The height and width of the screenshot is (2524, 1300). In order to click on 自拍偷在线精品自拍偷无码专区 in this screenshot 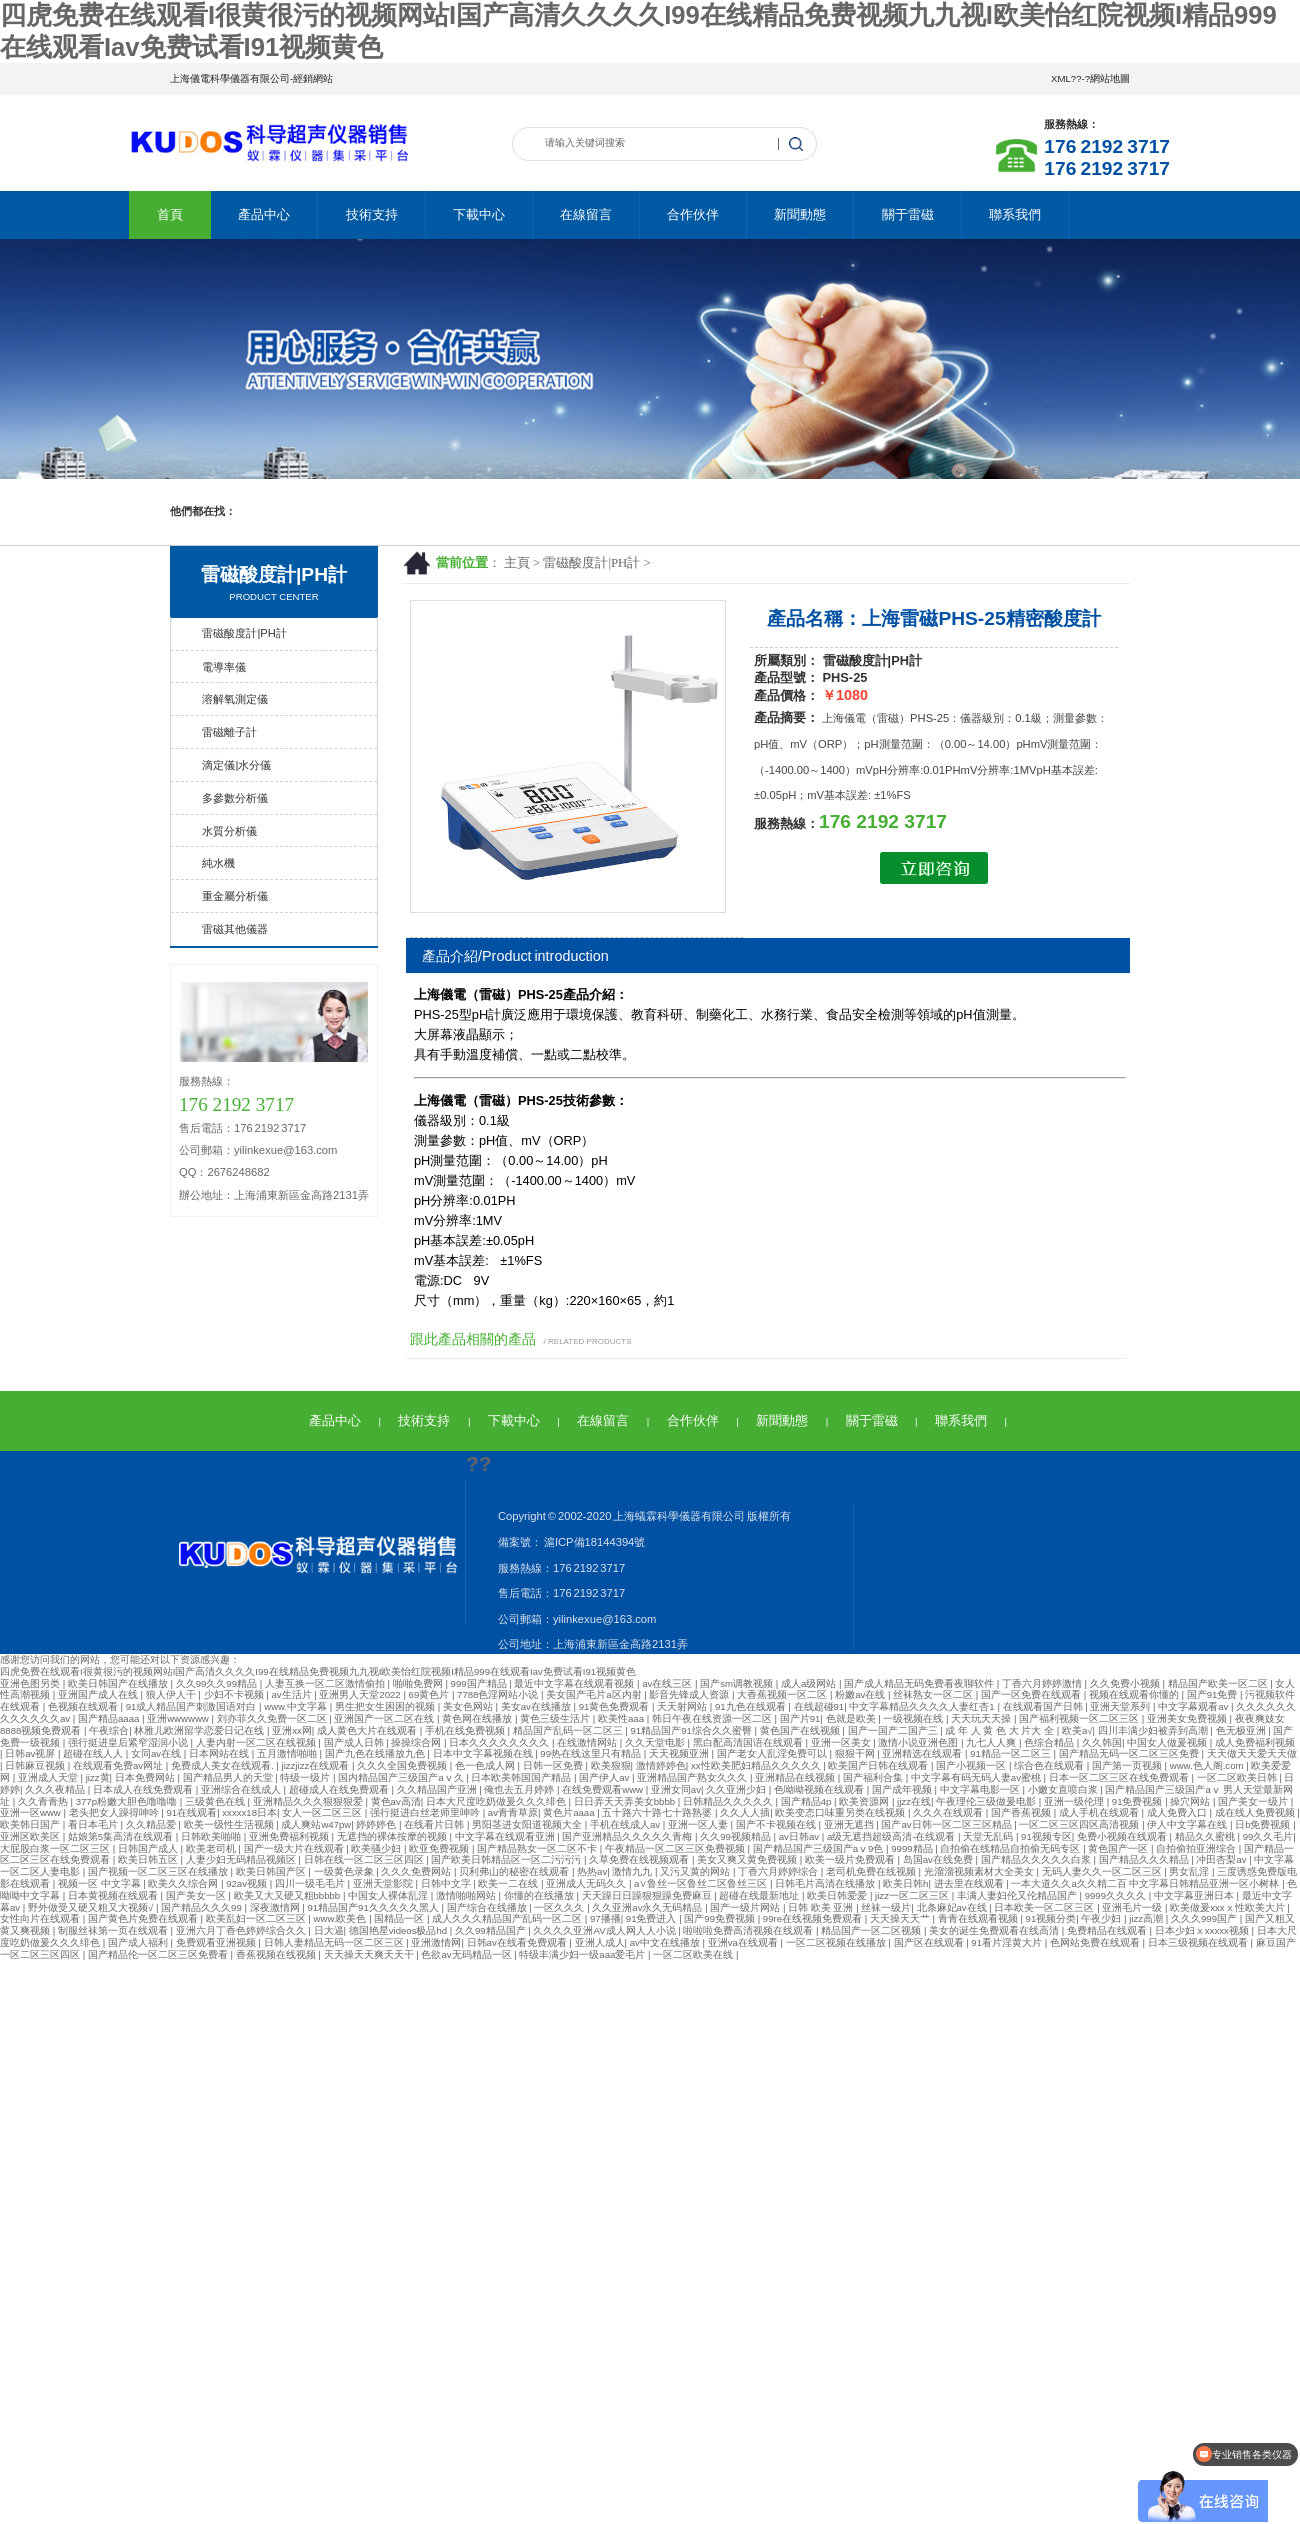, I will do `click(1011, 1848)`.